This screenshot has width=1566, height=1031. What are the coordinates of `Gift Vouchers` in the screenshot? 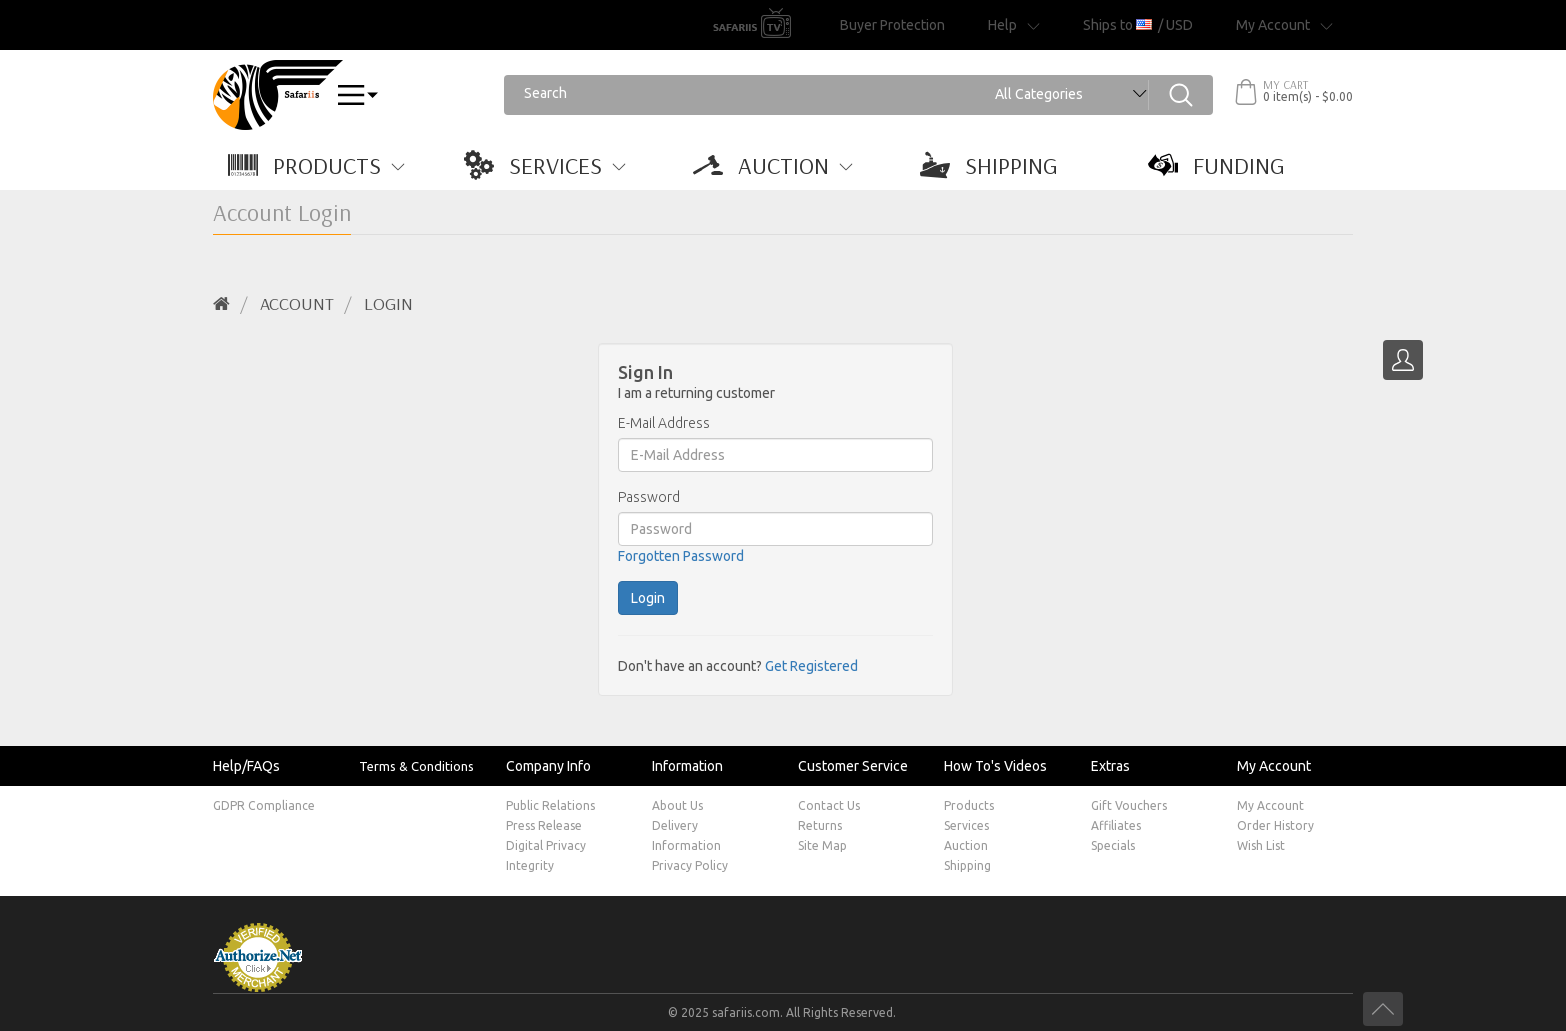 It's located at (1129, 805).